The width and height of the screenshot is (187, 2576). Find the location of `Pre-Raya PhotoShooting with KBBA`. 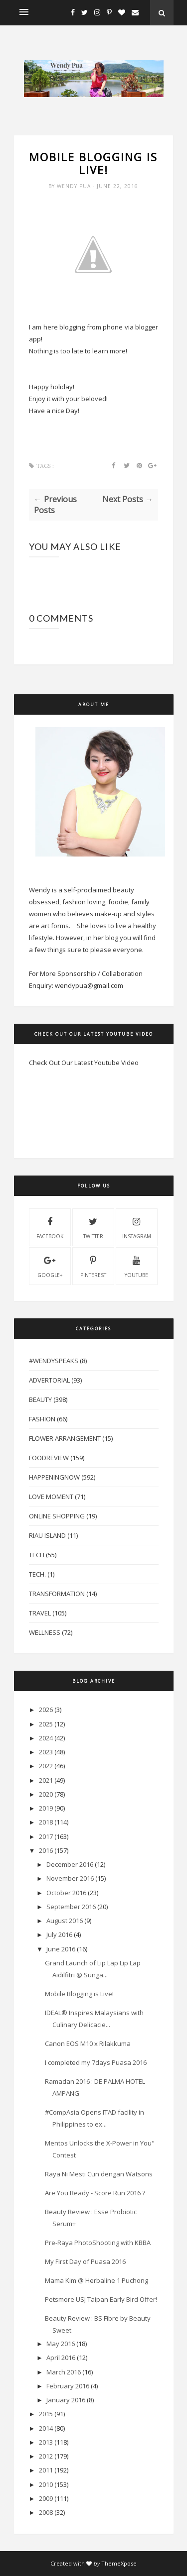

Pre-Raya PhotoShooting with KBBA is located at coordinates (98, 2242).